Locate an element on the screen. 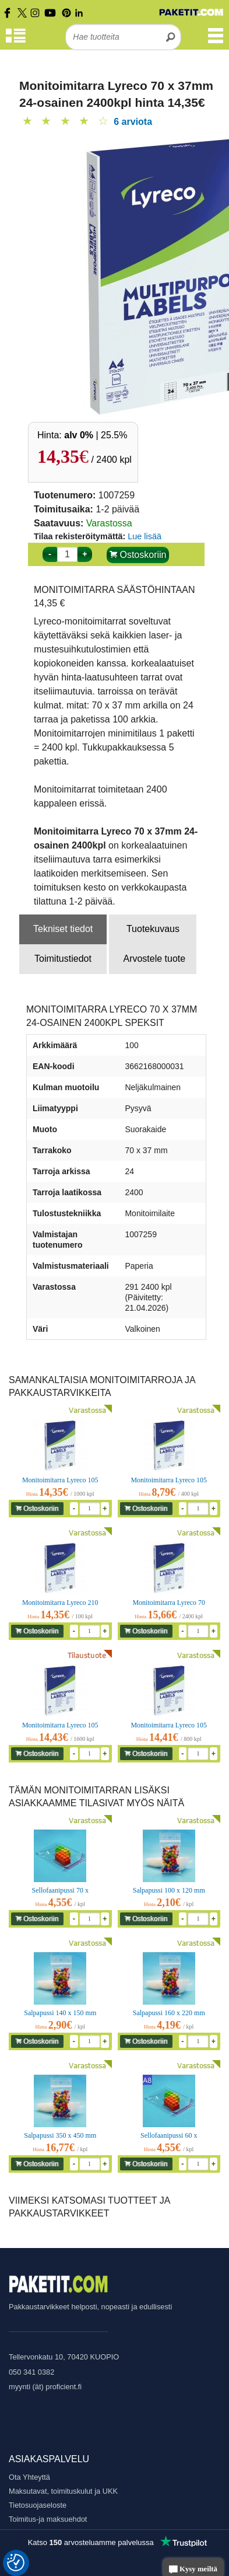  Arvostele tuote is located at coordinates (154, 959).